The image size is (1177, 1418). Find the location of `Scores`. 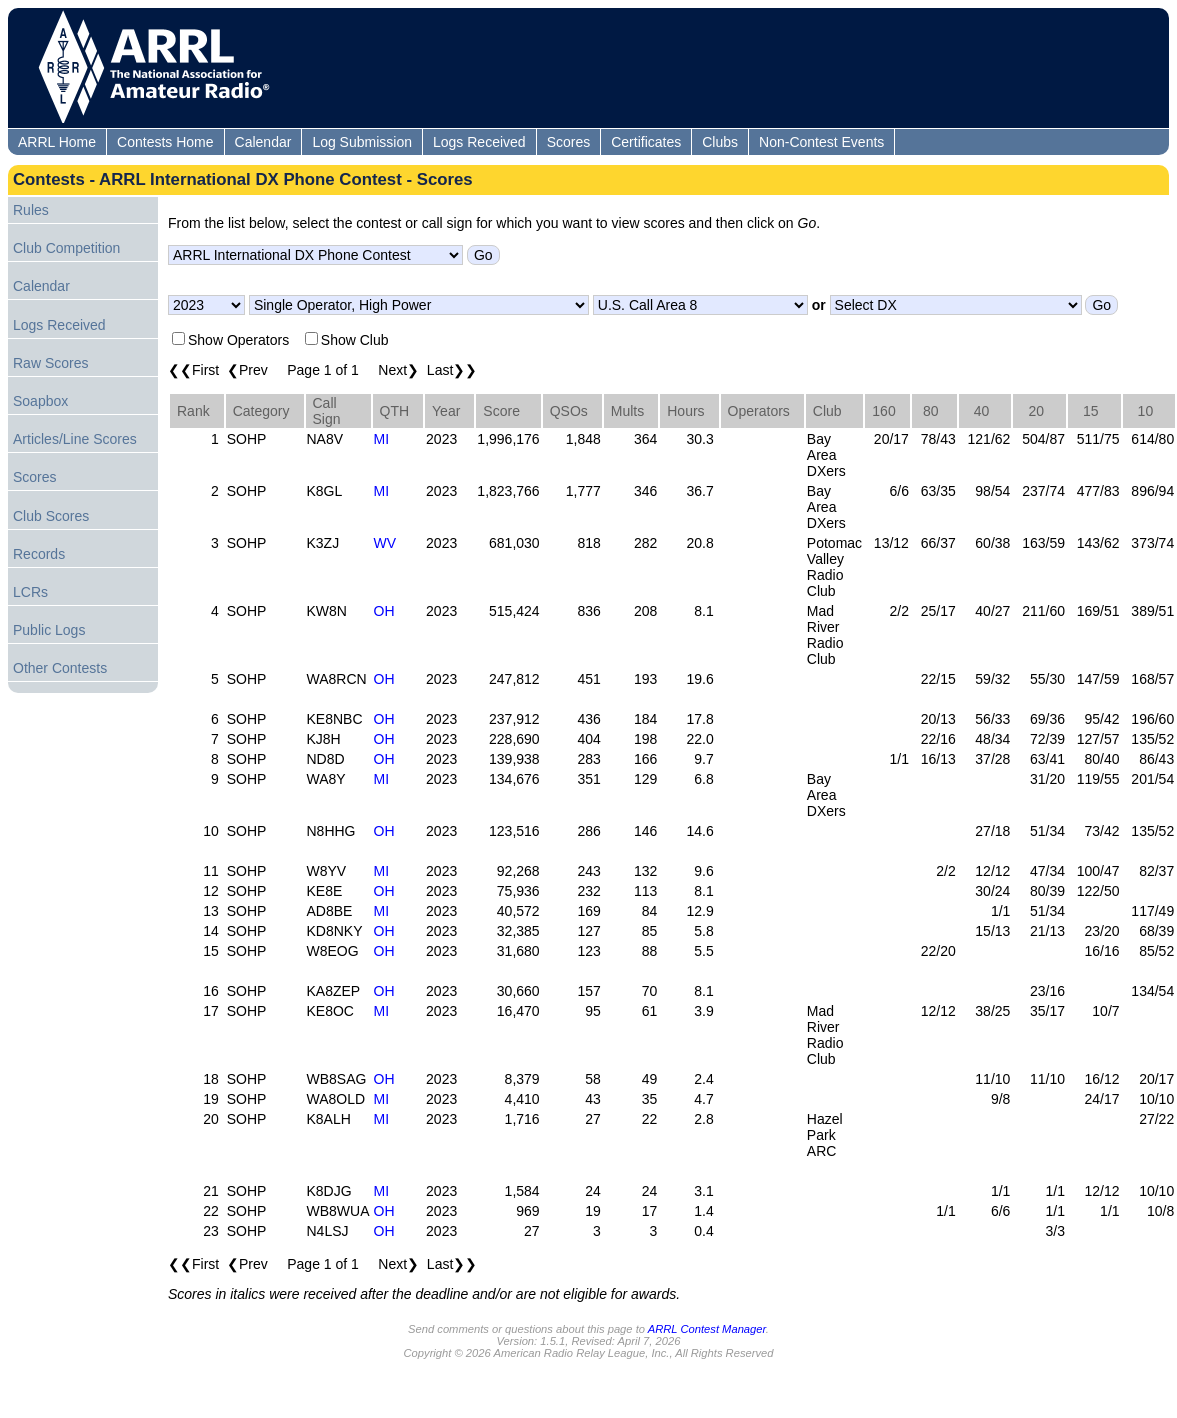

Scores is located at coordinates (569, 142).